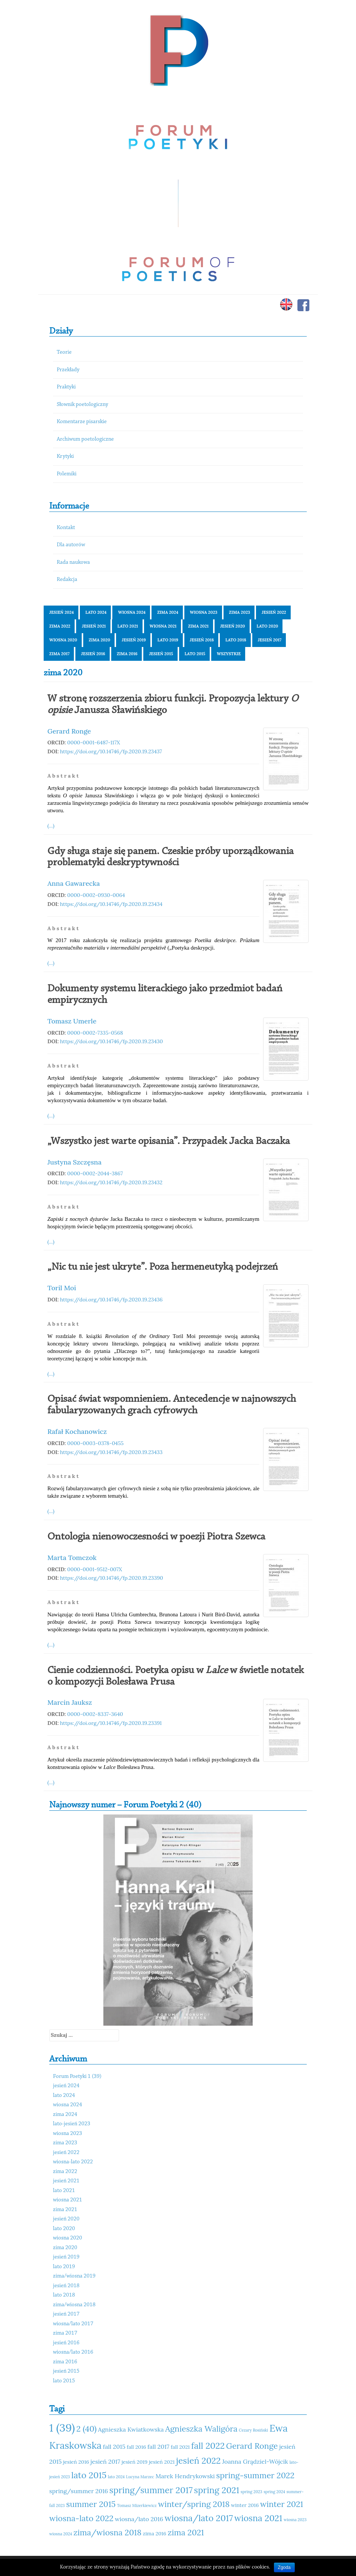 The height and width of the screenshot is (2576, 356). What do you see at coordinates (151, 2490) in the screenshot?
I see `spring/summer 2017 [spring/summer 2017 (15 elementów)]` at bounding box center [151, 2490].